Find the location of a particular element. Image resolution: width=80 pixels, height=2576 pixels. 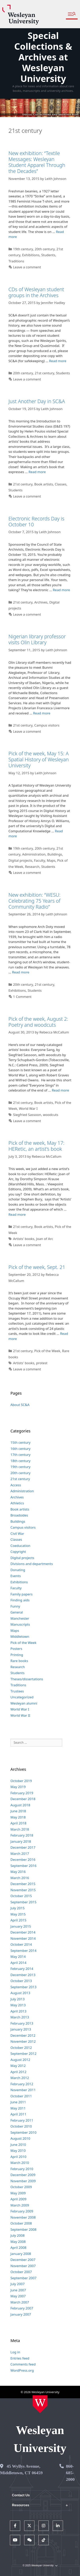

January 2018 is located at coordinates (20, 1841).